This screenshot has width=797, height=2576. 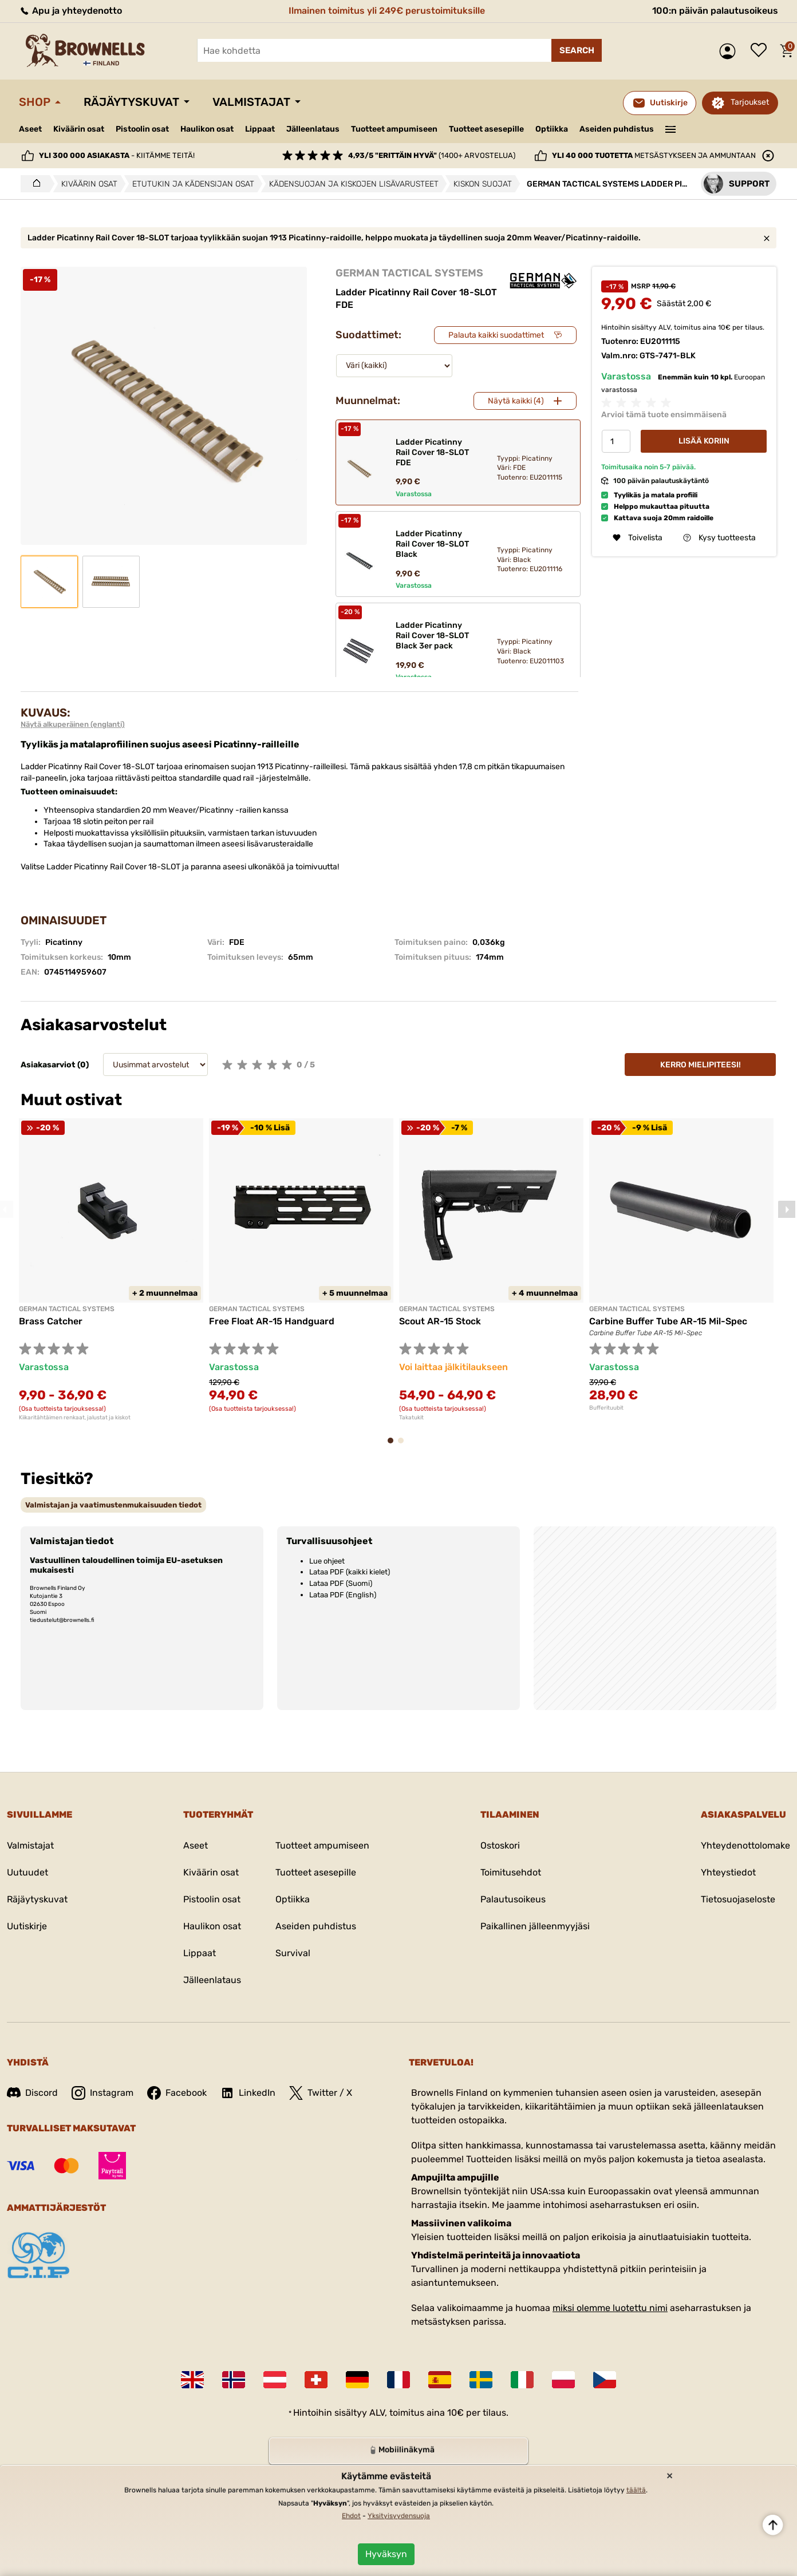 I want to click on Uutiskirje, so click(x=27, y=1926).